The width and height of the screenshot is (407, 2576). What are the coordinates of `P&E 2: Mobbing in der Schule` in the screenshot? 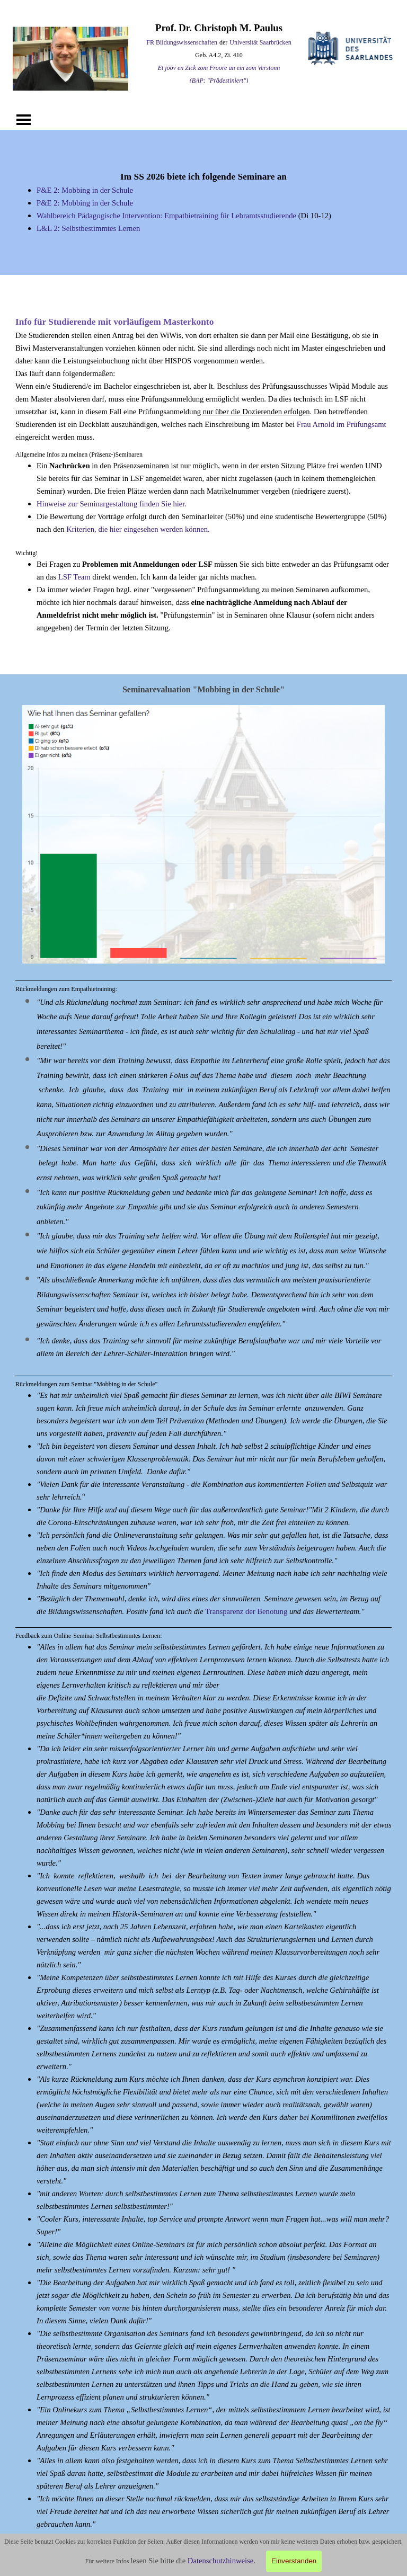 It's located at (85, 190).